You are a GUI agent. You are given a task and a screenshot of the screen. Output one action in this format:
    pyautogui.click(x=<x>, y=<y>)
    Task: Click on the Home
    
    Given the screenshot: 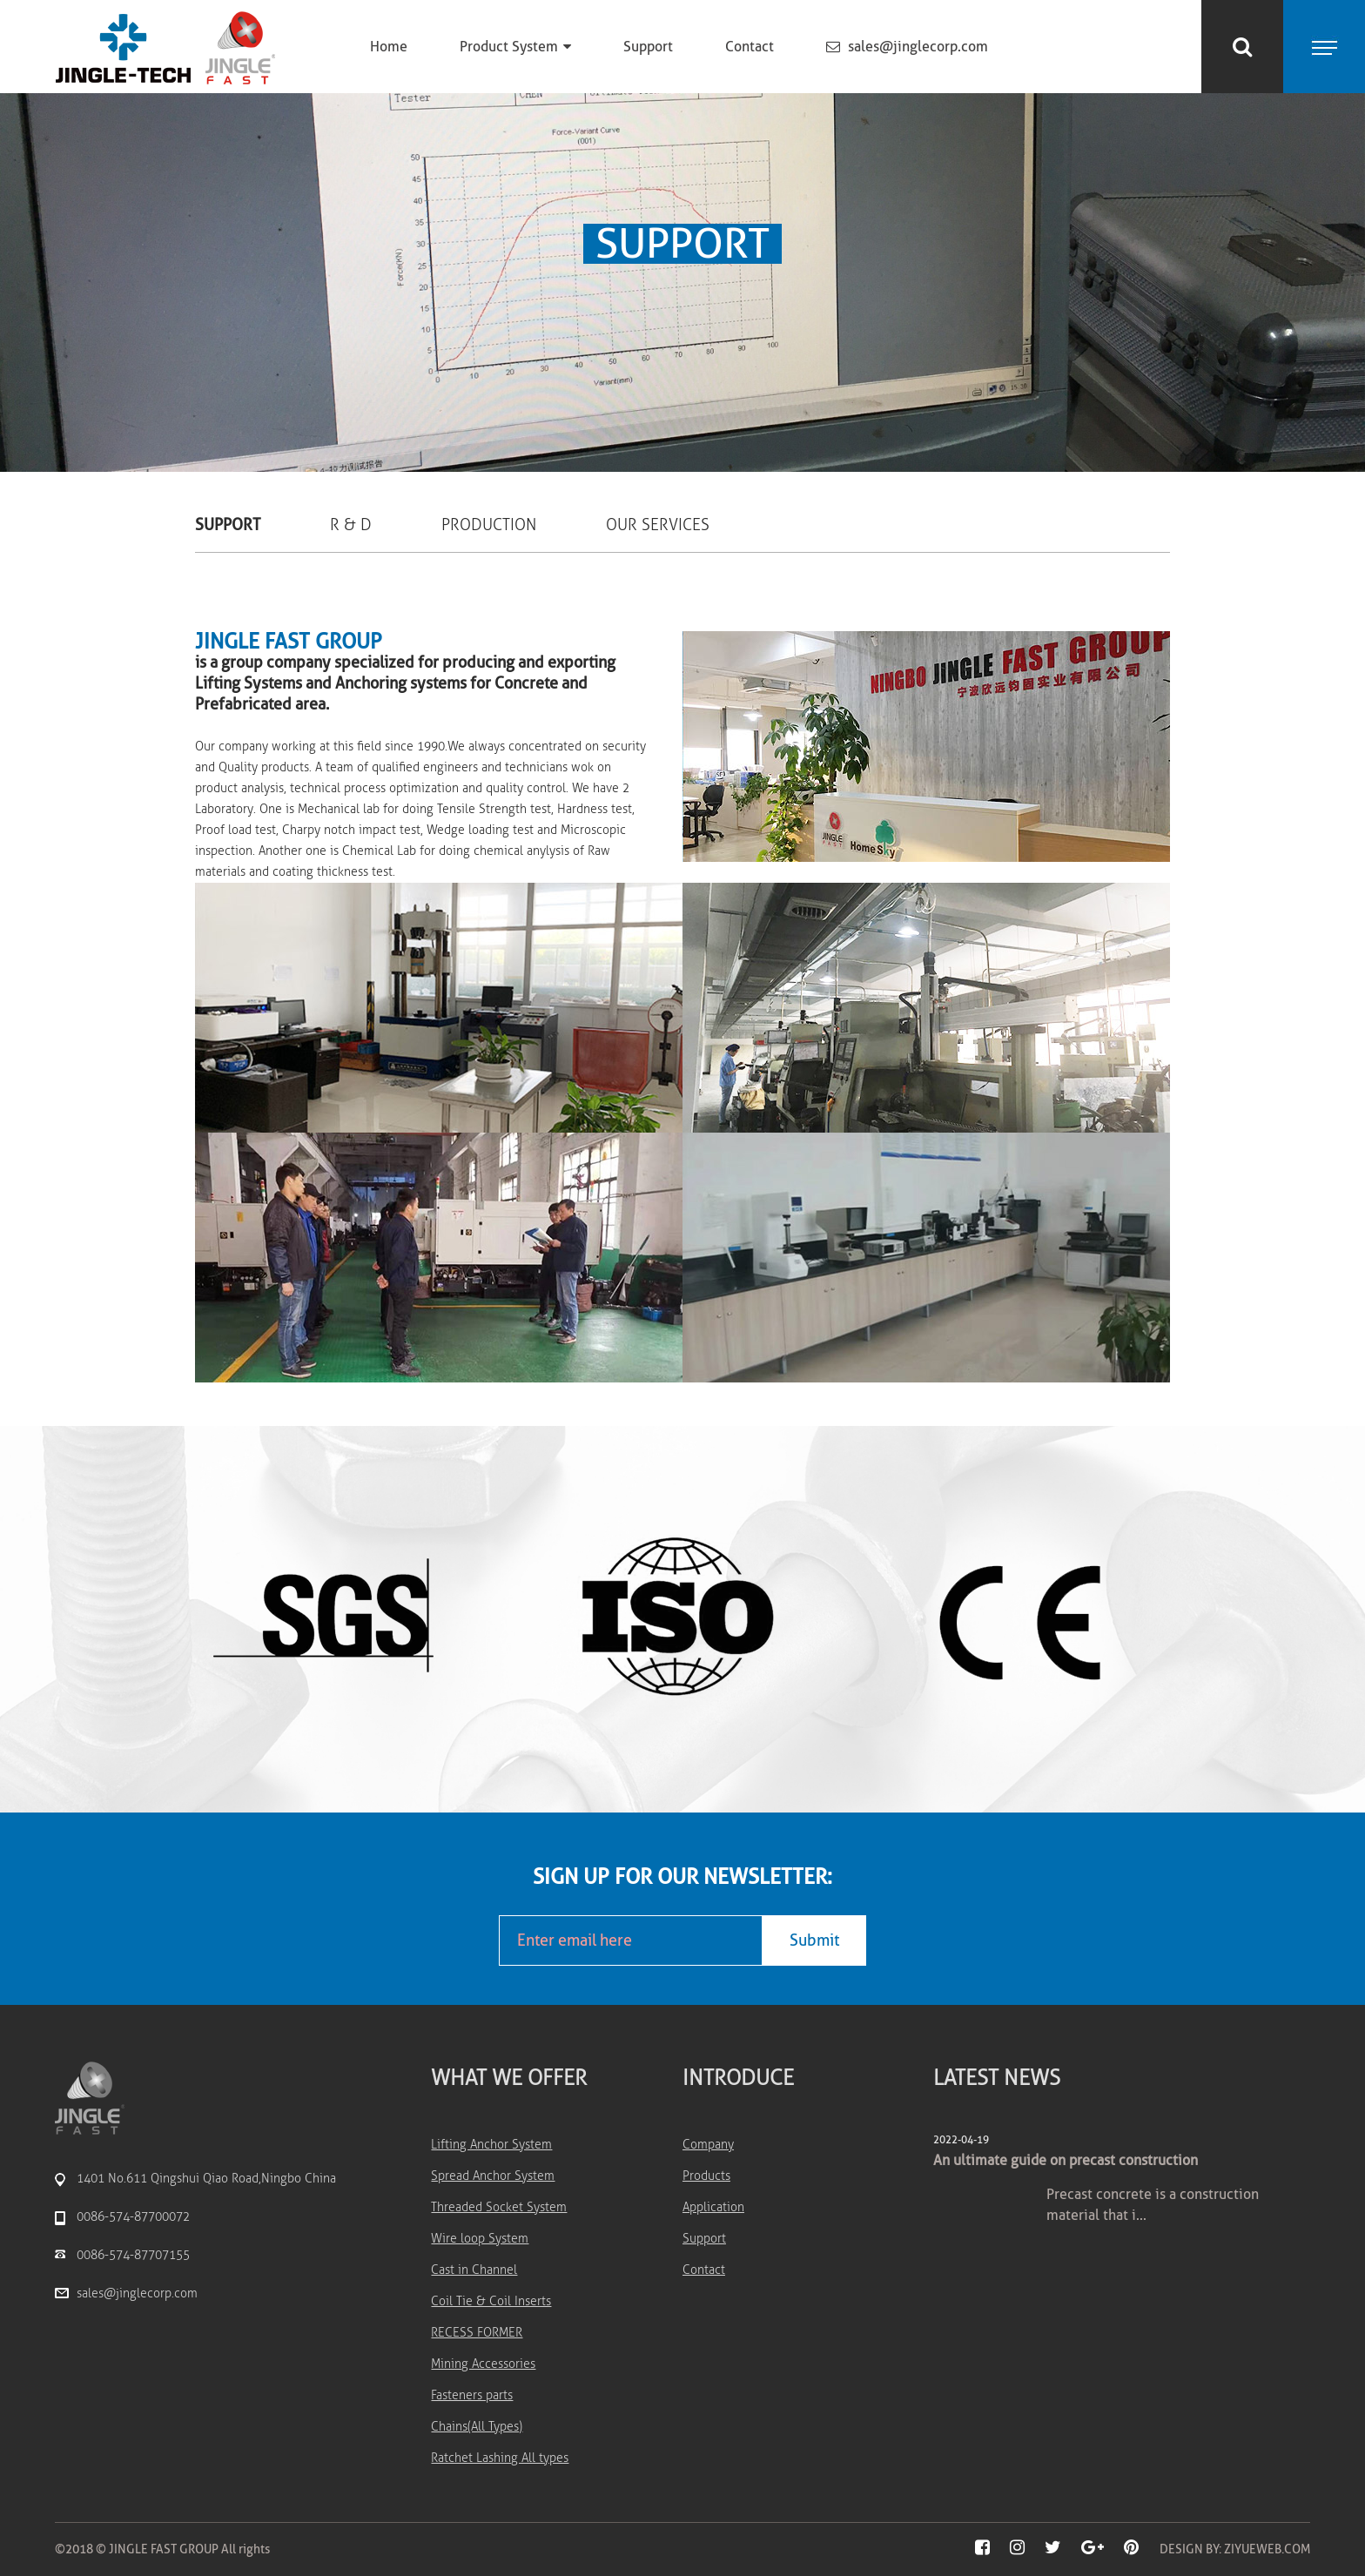 What is the action you would take?
    pyautogui.click(x=388, y=46)
    